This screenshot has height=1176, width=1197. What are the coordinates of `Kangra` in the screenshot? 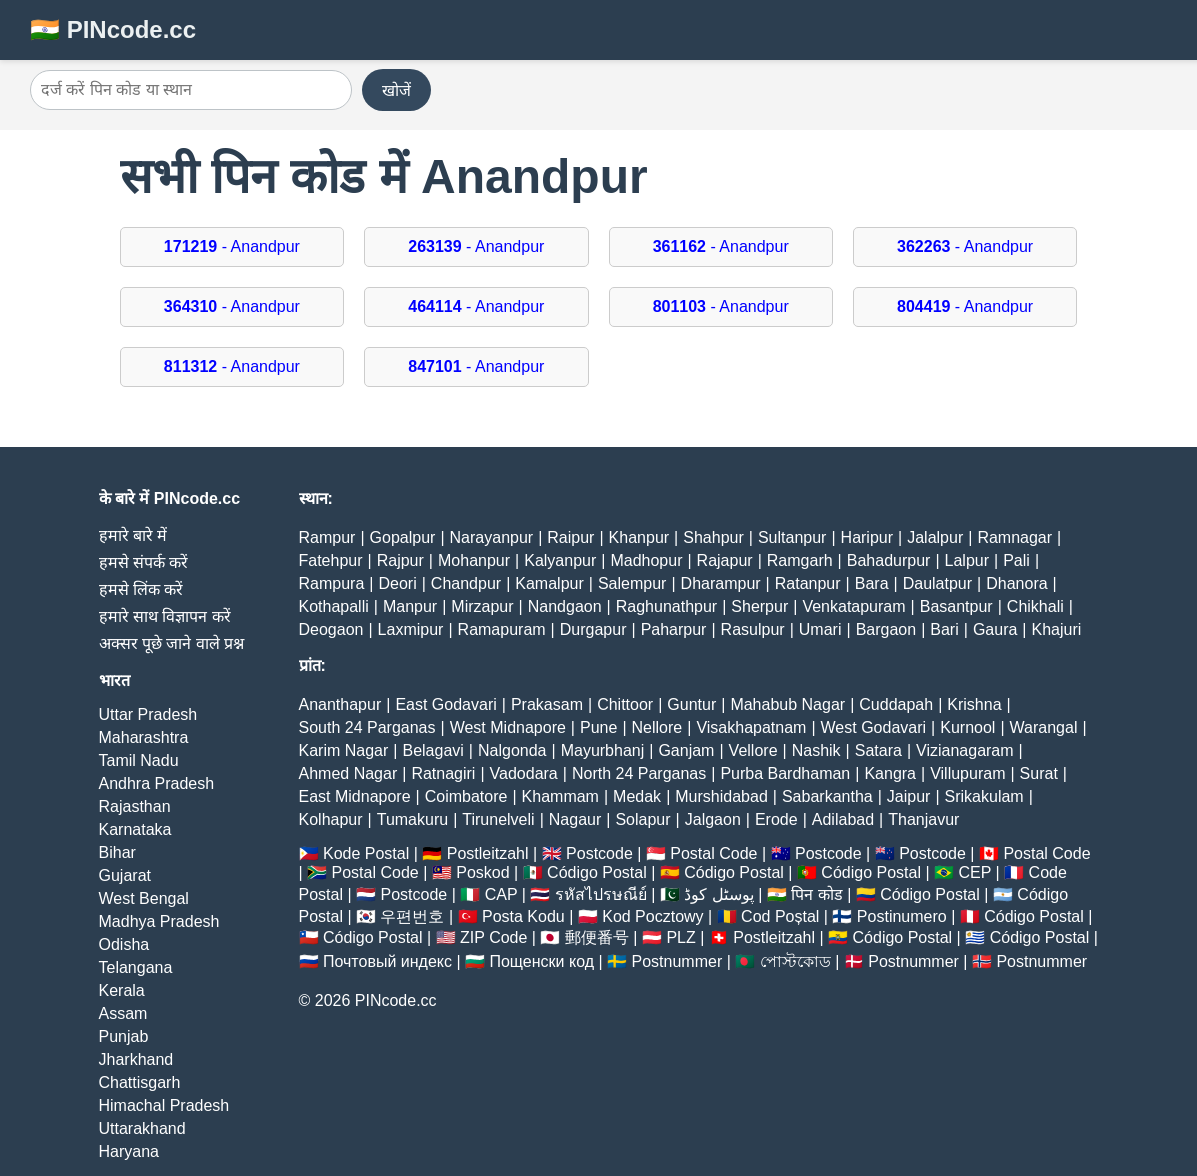 It's located at (890, 773).